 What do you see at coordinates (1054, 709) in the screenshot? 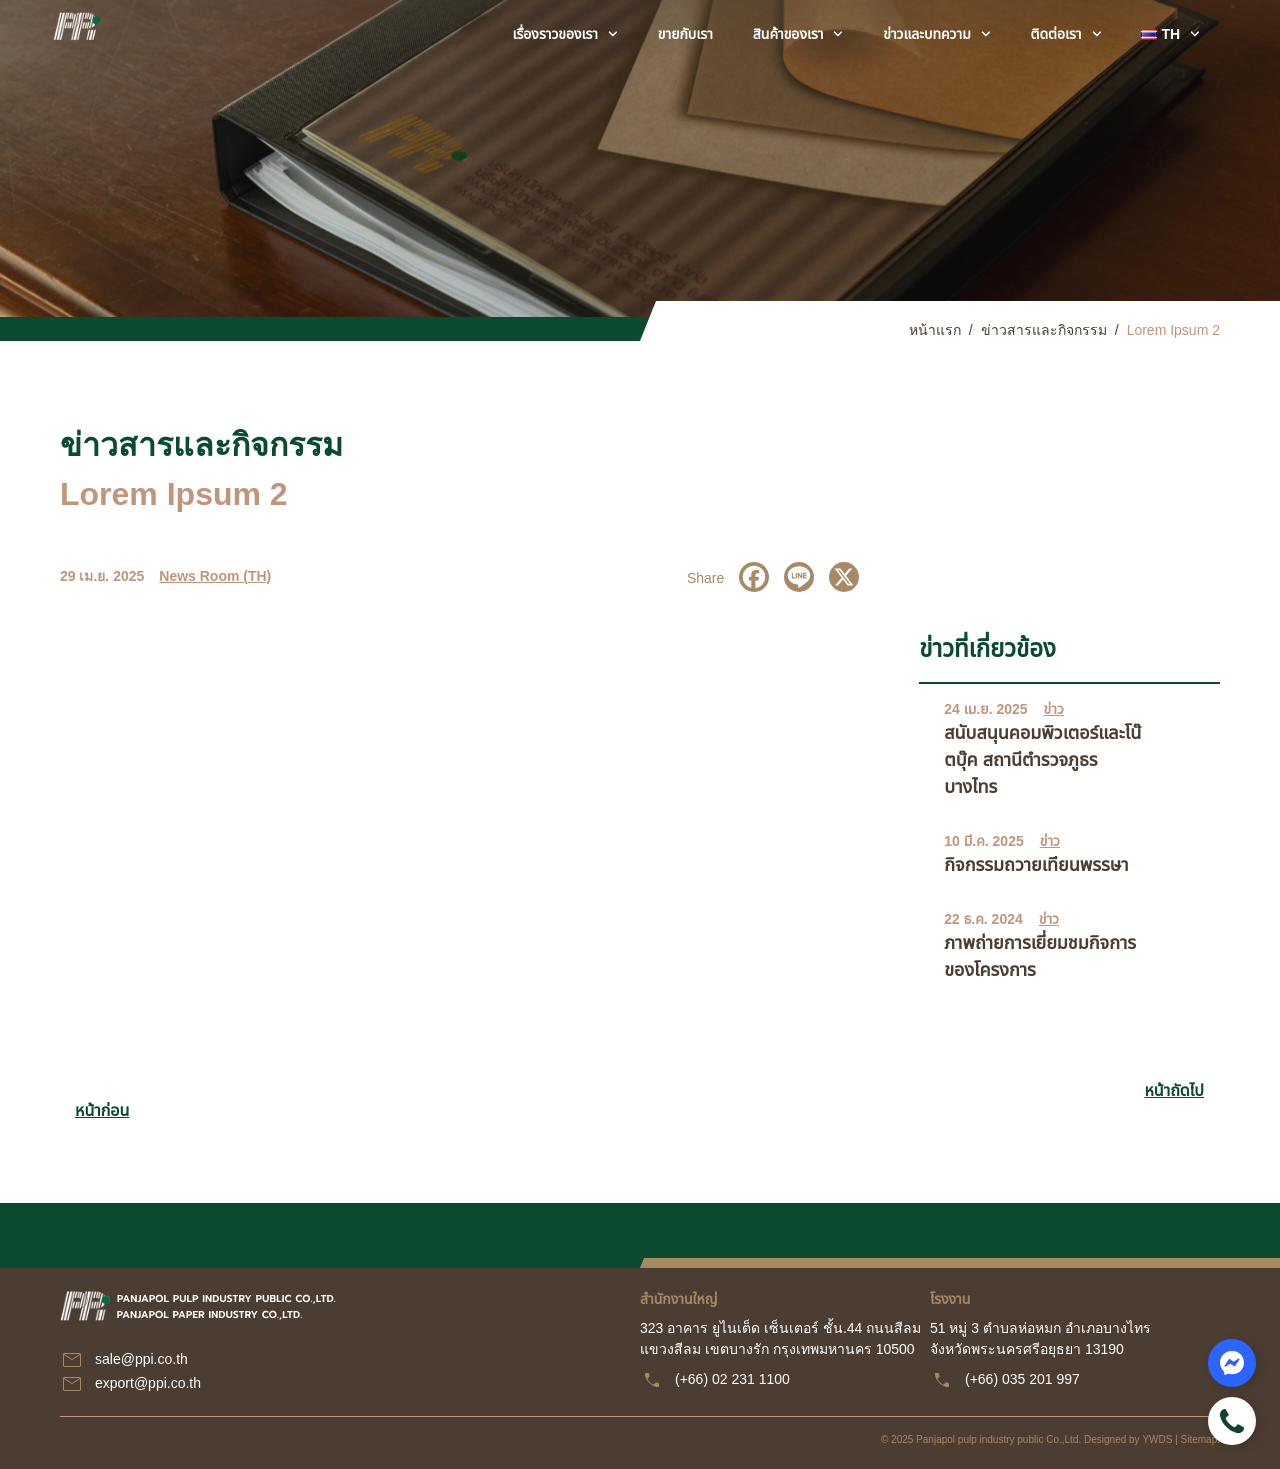
I see `ข่าว` at bounding box center [1054, 709].